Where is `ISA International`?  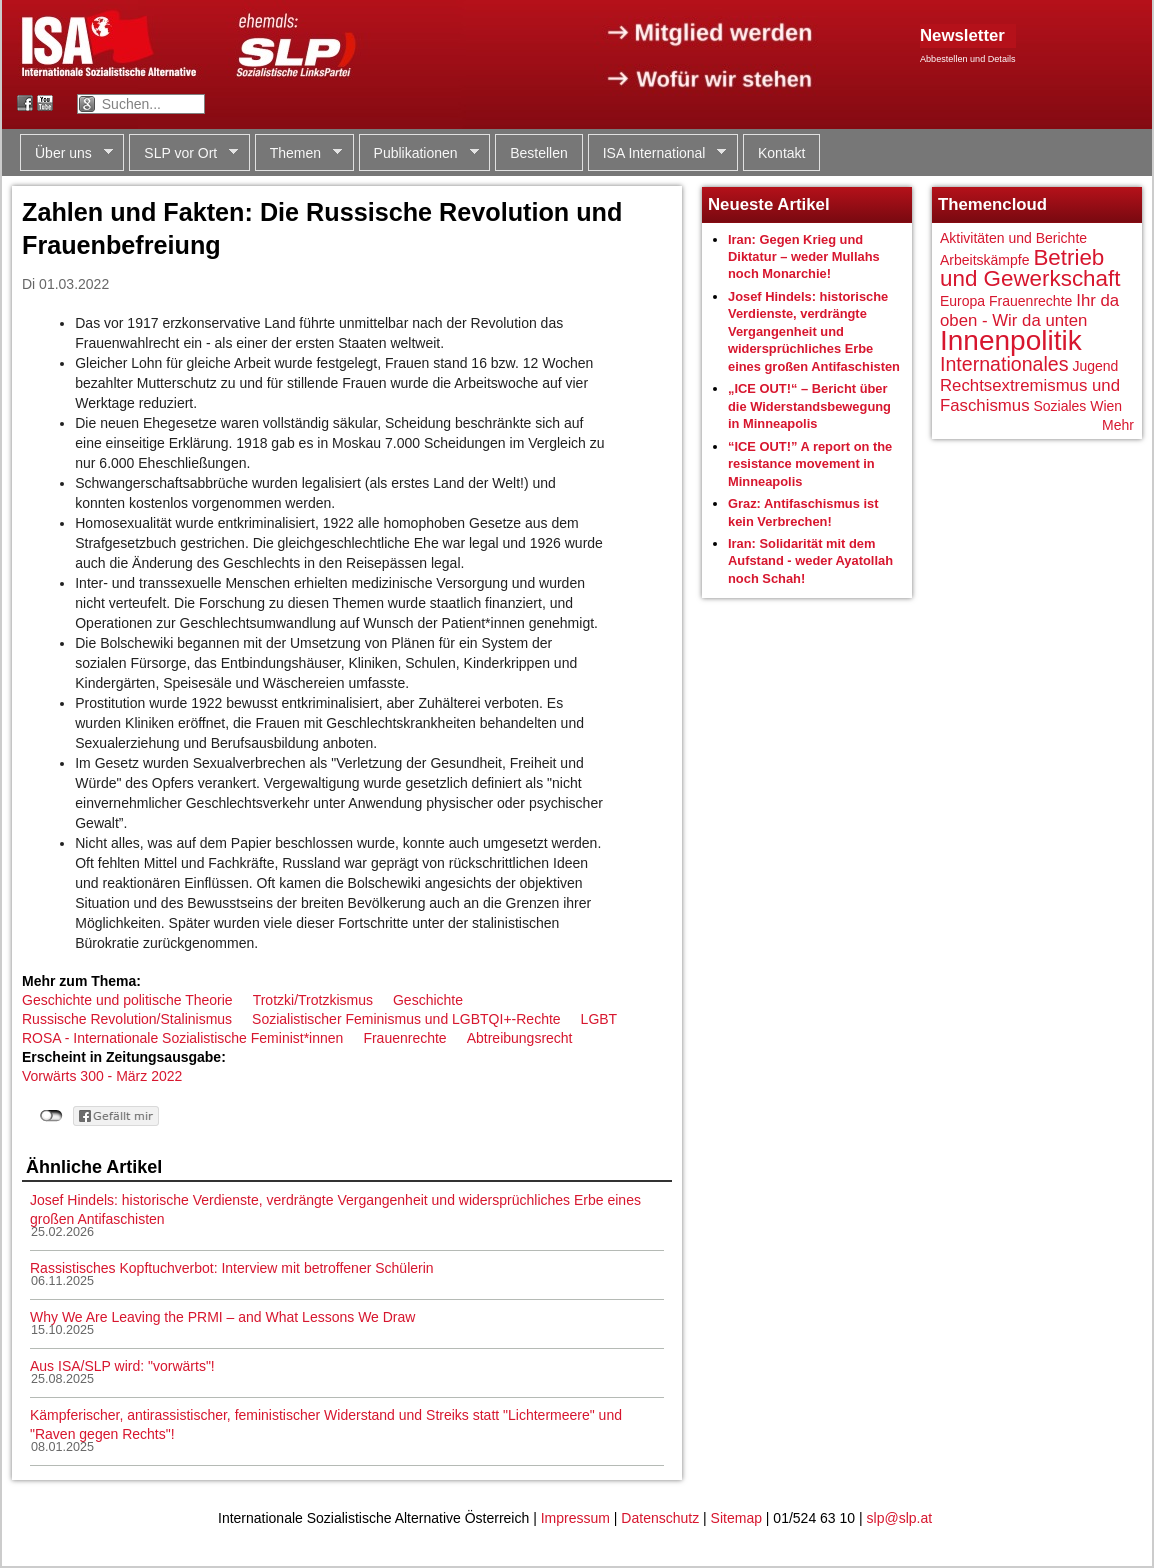 ISA International is located at coordinates (657, 153).